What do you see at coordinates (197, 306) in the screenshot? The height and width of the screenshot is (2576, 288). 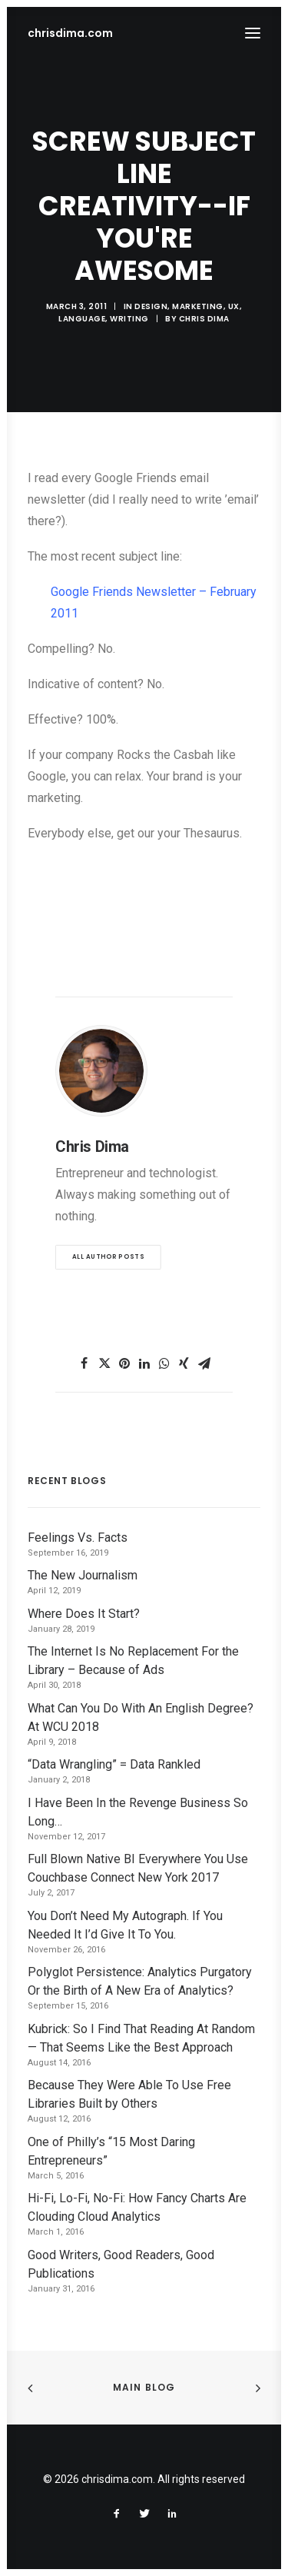 I see `Marketing` at bounding box center [197, 306].